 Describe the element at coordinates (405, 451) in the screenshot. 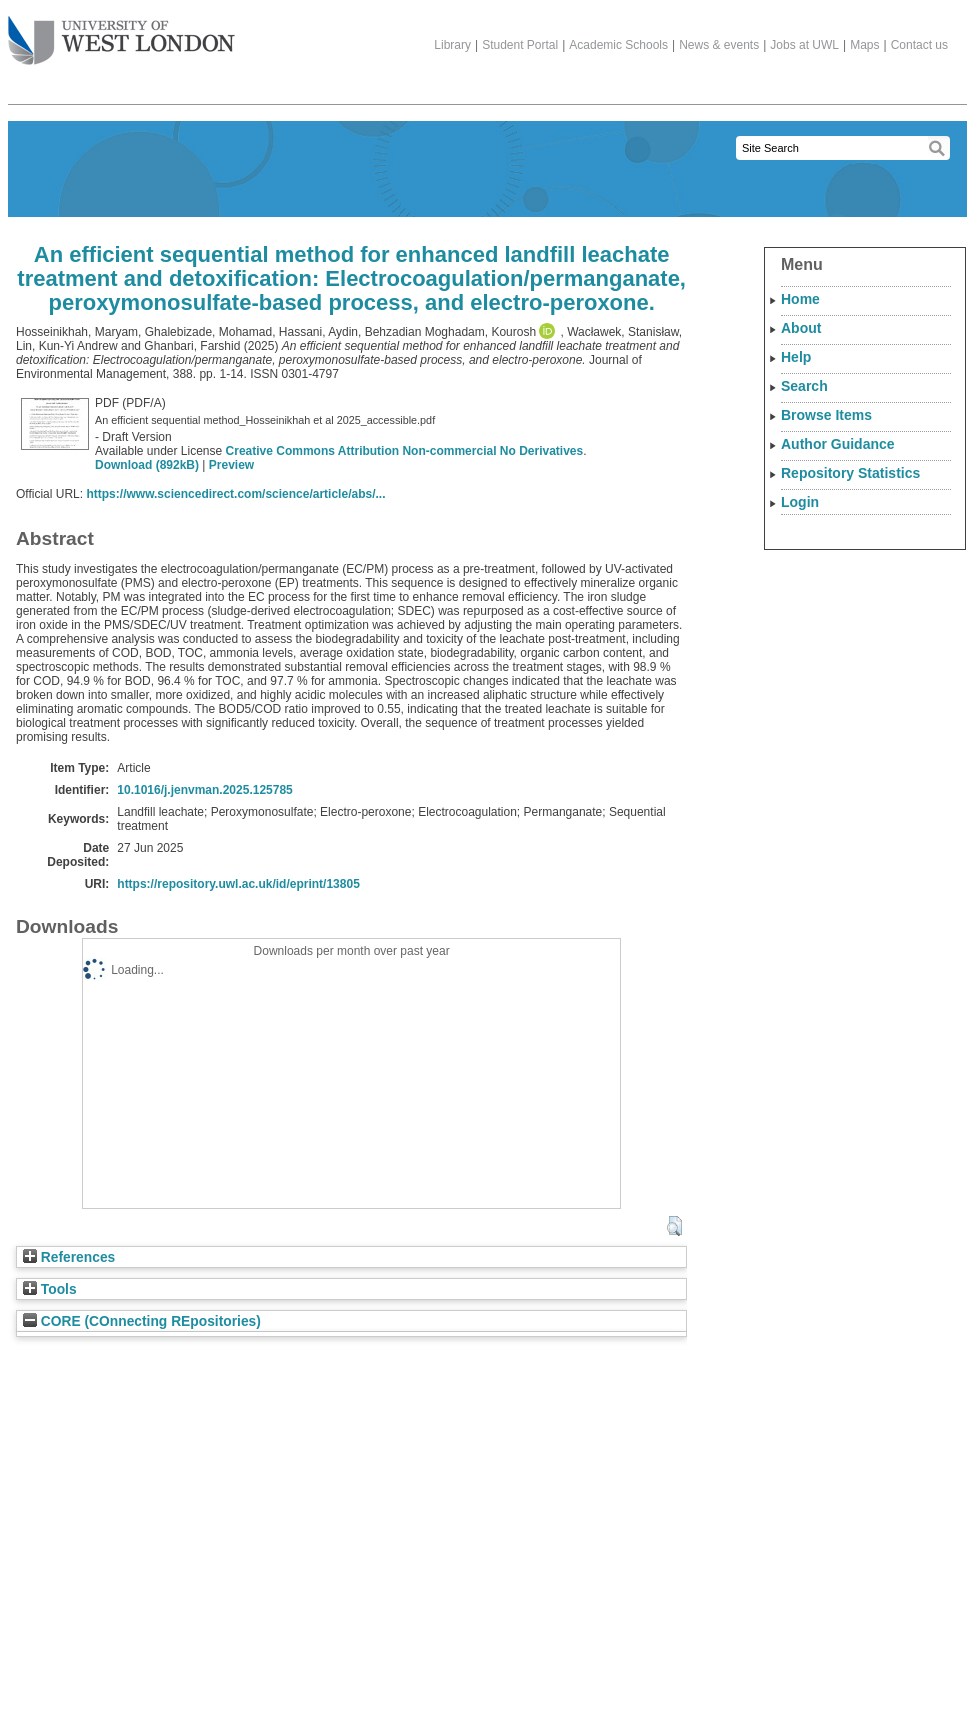

I see `Creative Commons Attribution Non-commercial No Derivatives` at that location.